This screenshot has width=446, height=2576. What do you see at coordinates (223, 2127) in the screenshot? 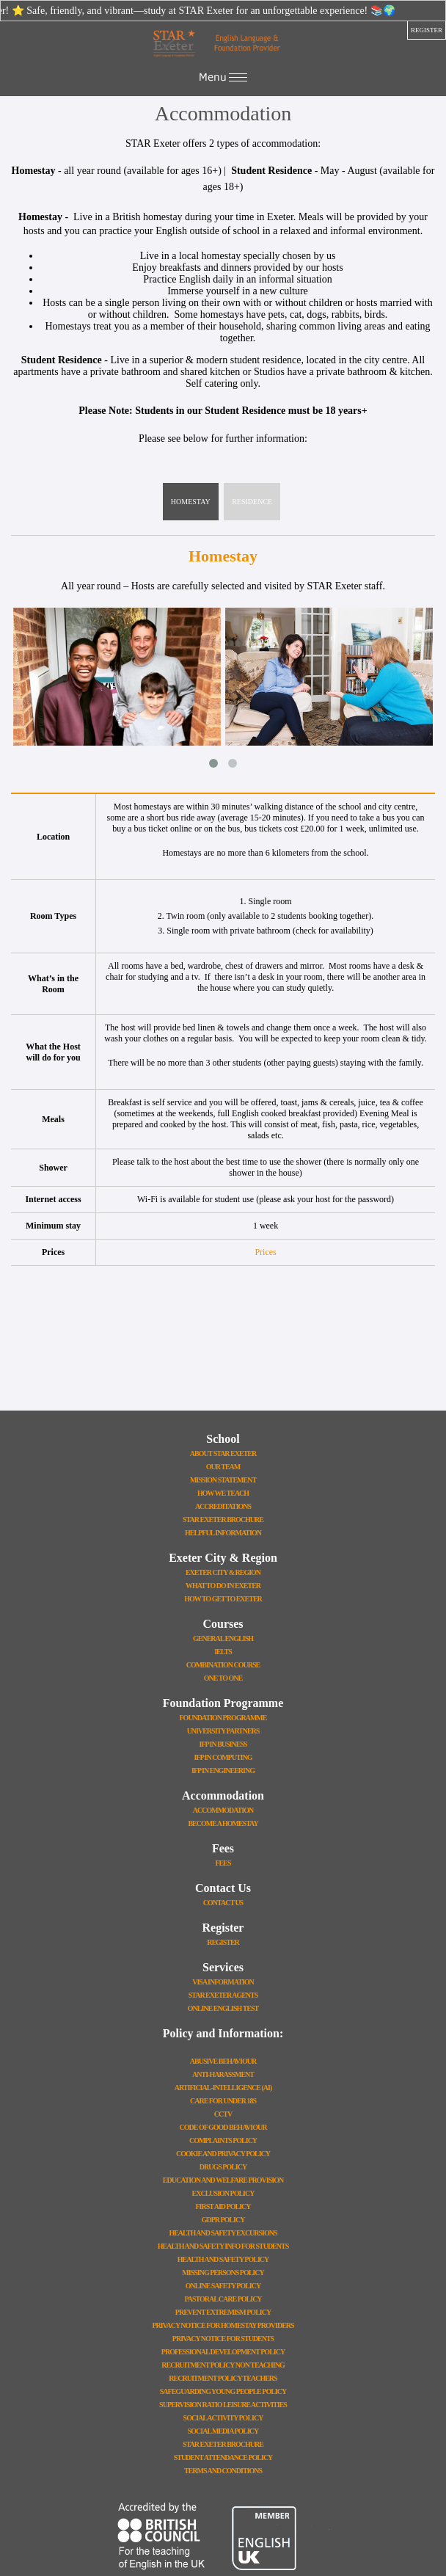
I see `Code Of Good Behaviour` at bounding box center [223, 2127].